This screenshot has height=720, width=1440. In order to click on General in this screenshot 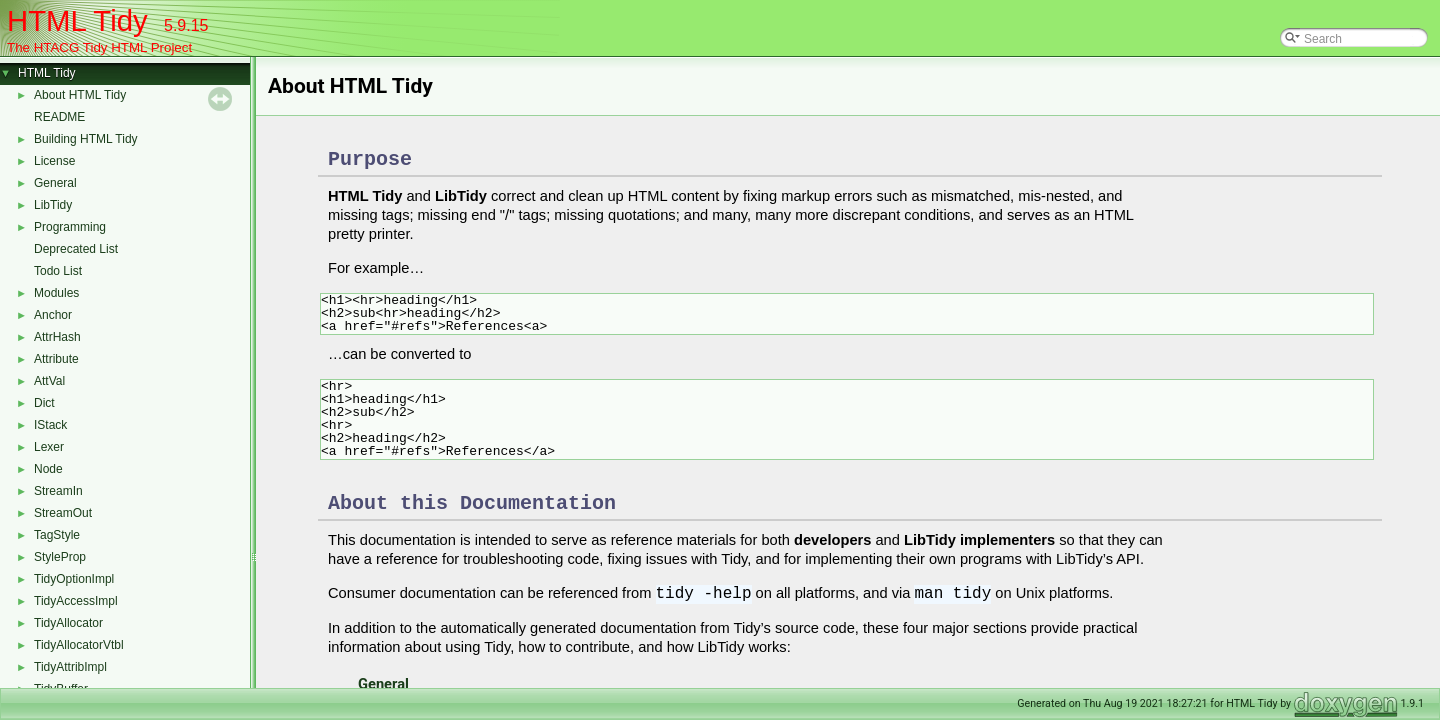, I will do `click(55, 183)`.